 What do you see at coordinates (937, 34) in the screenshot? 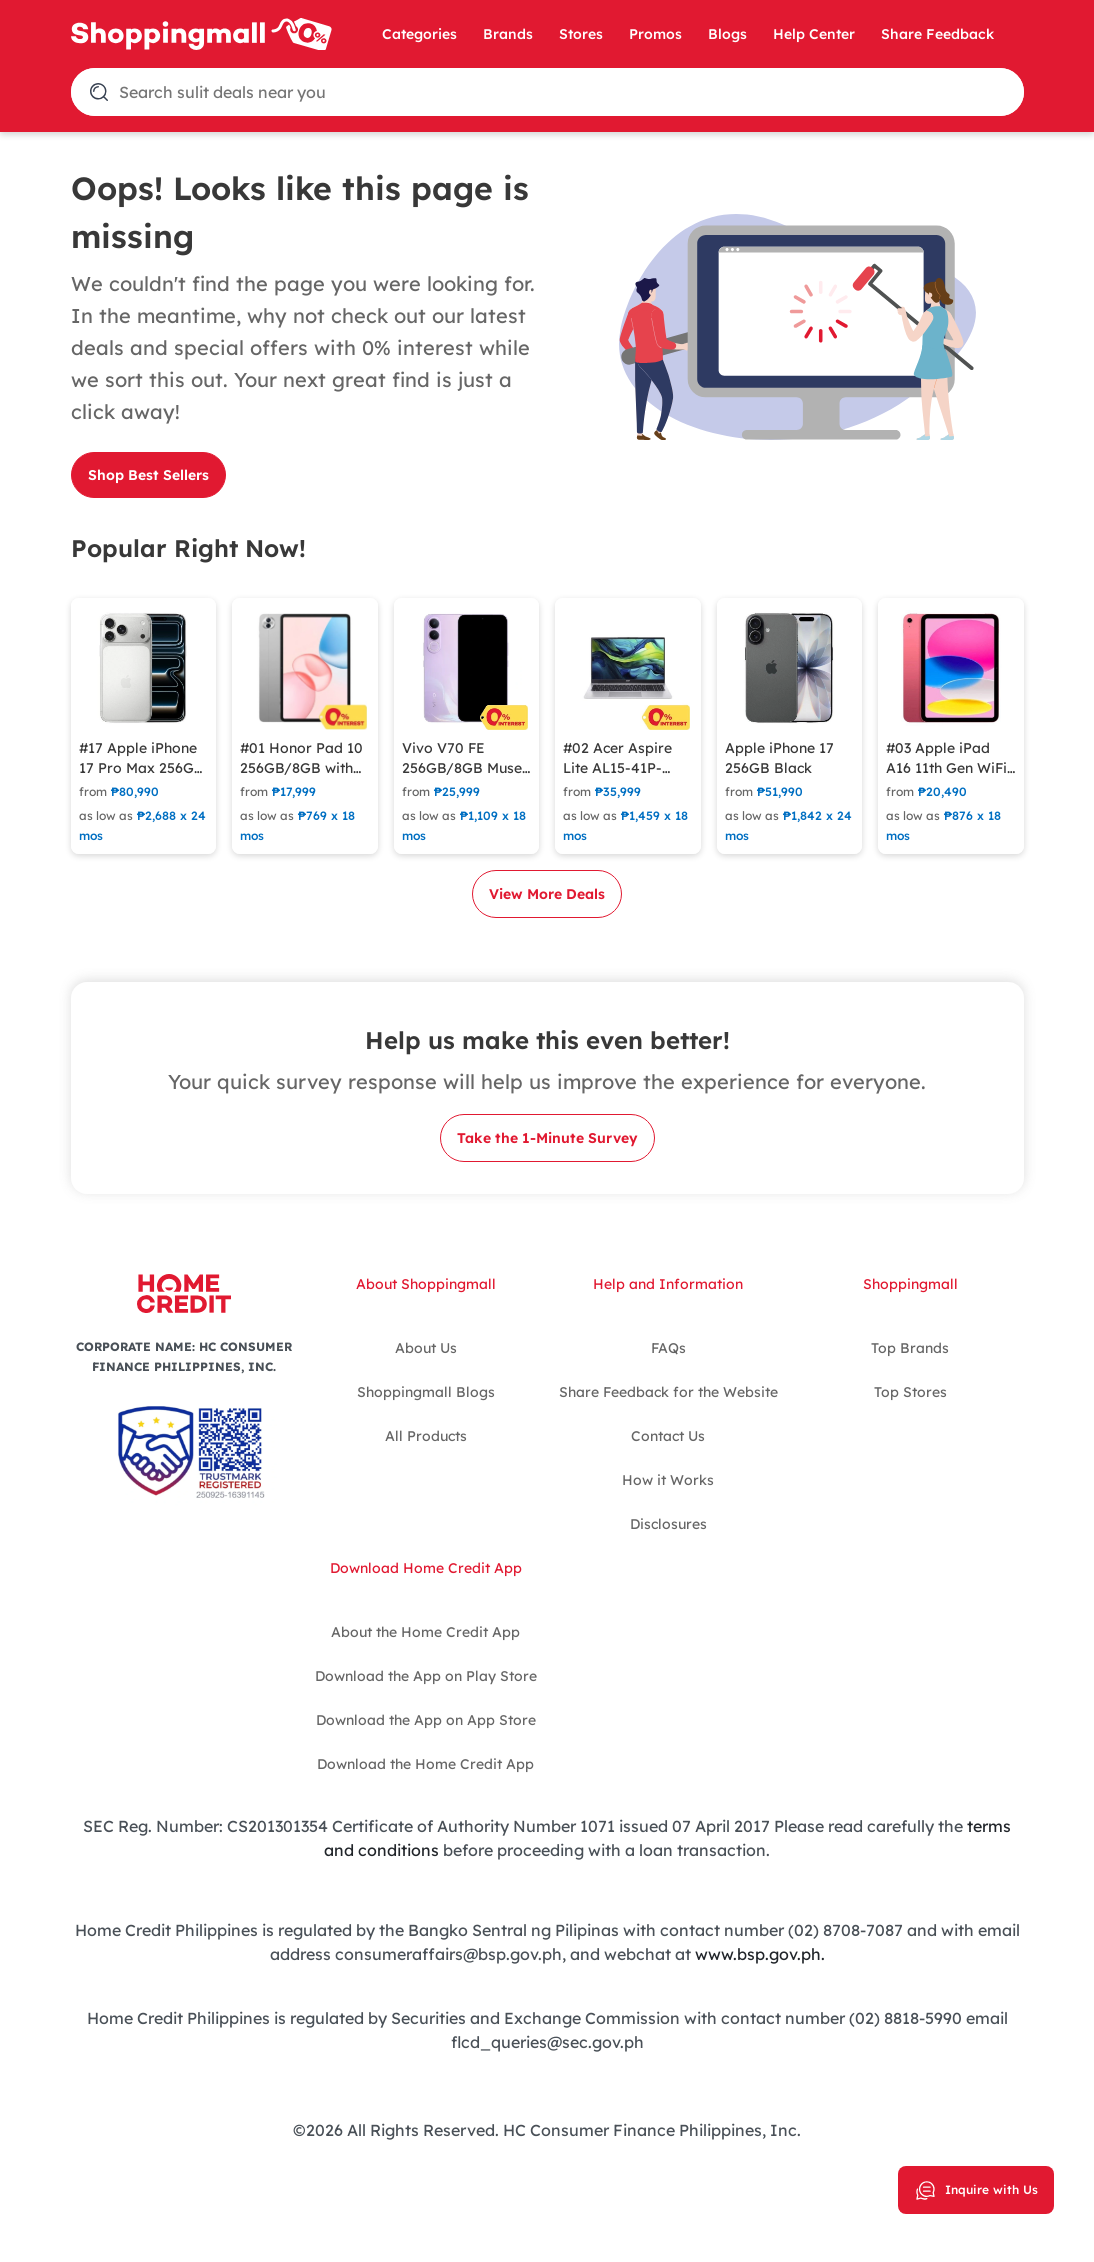
I see `Share Feedback` at bounding box center [937, 34].